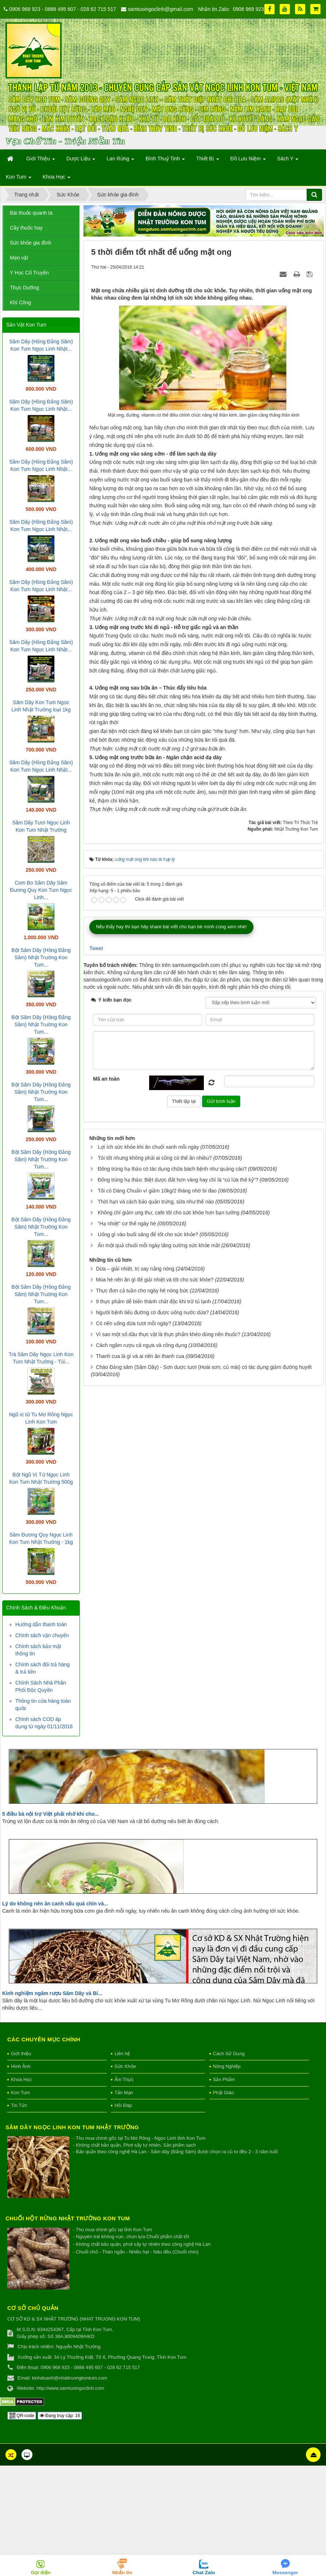 This screenshot has height=2576, width=326. What do you see at coordinates (168, 1599) in the screenshot?
I see `Không chỉ giảm ung thư, cafe tốt cho sức khỏe hơn bạn tưởng` at bounding box center [168, 1599].